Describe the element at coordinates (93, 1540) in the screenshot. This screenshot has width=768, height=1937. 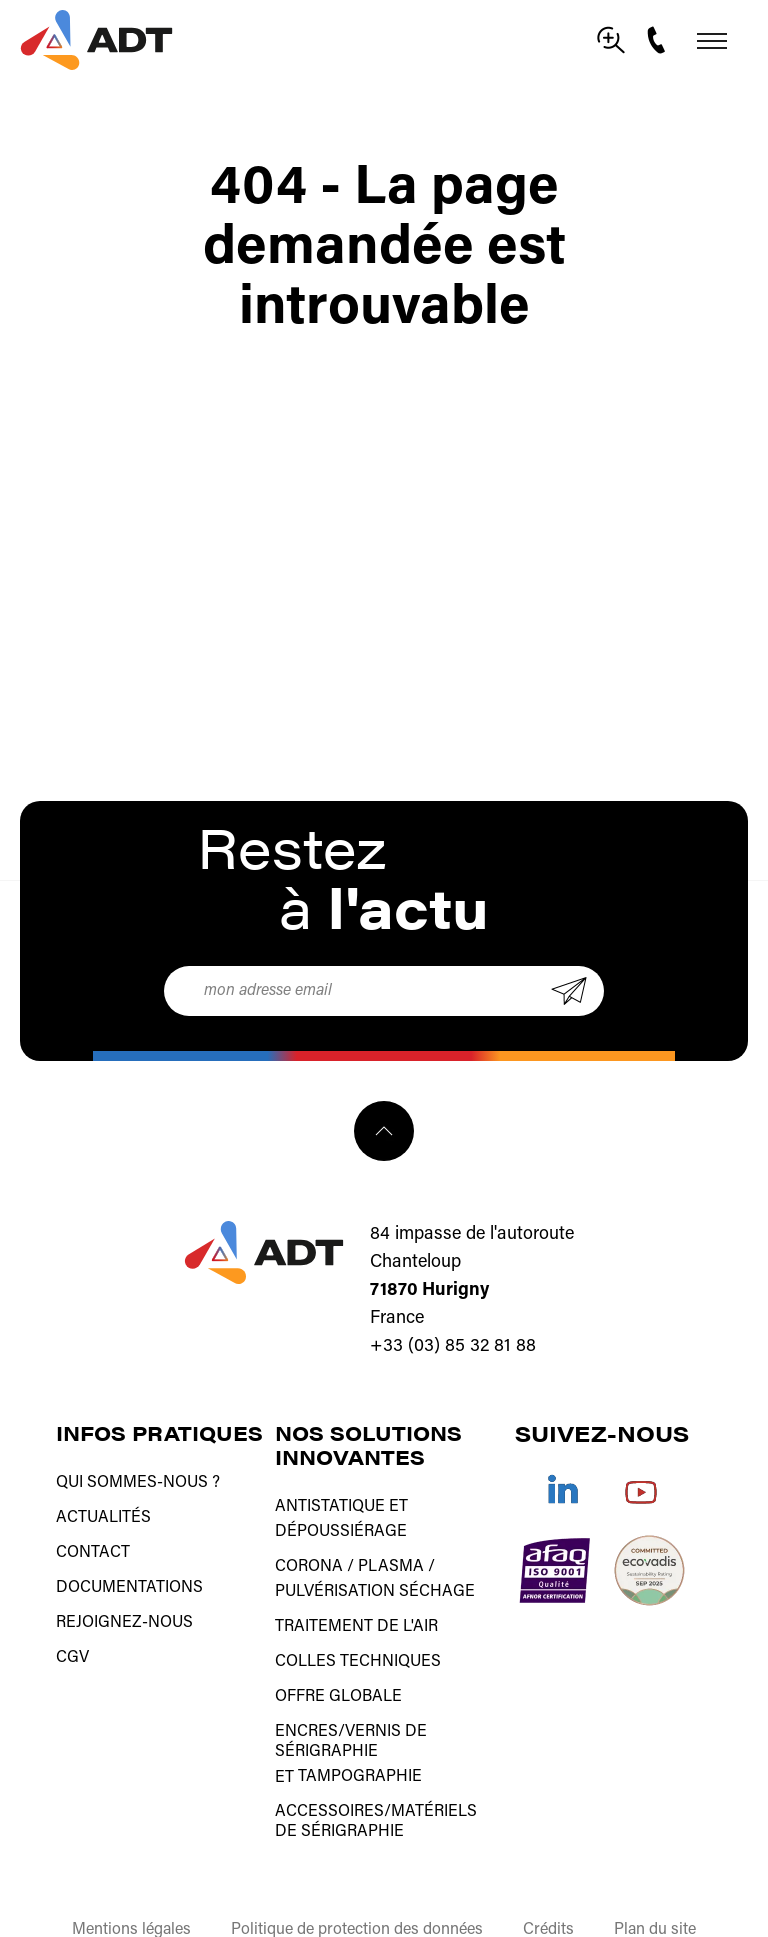
I see `Contact` at that location.